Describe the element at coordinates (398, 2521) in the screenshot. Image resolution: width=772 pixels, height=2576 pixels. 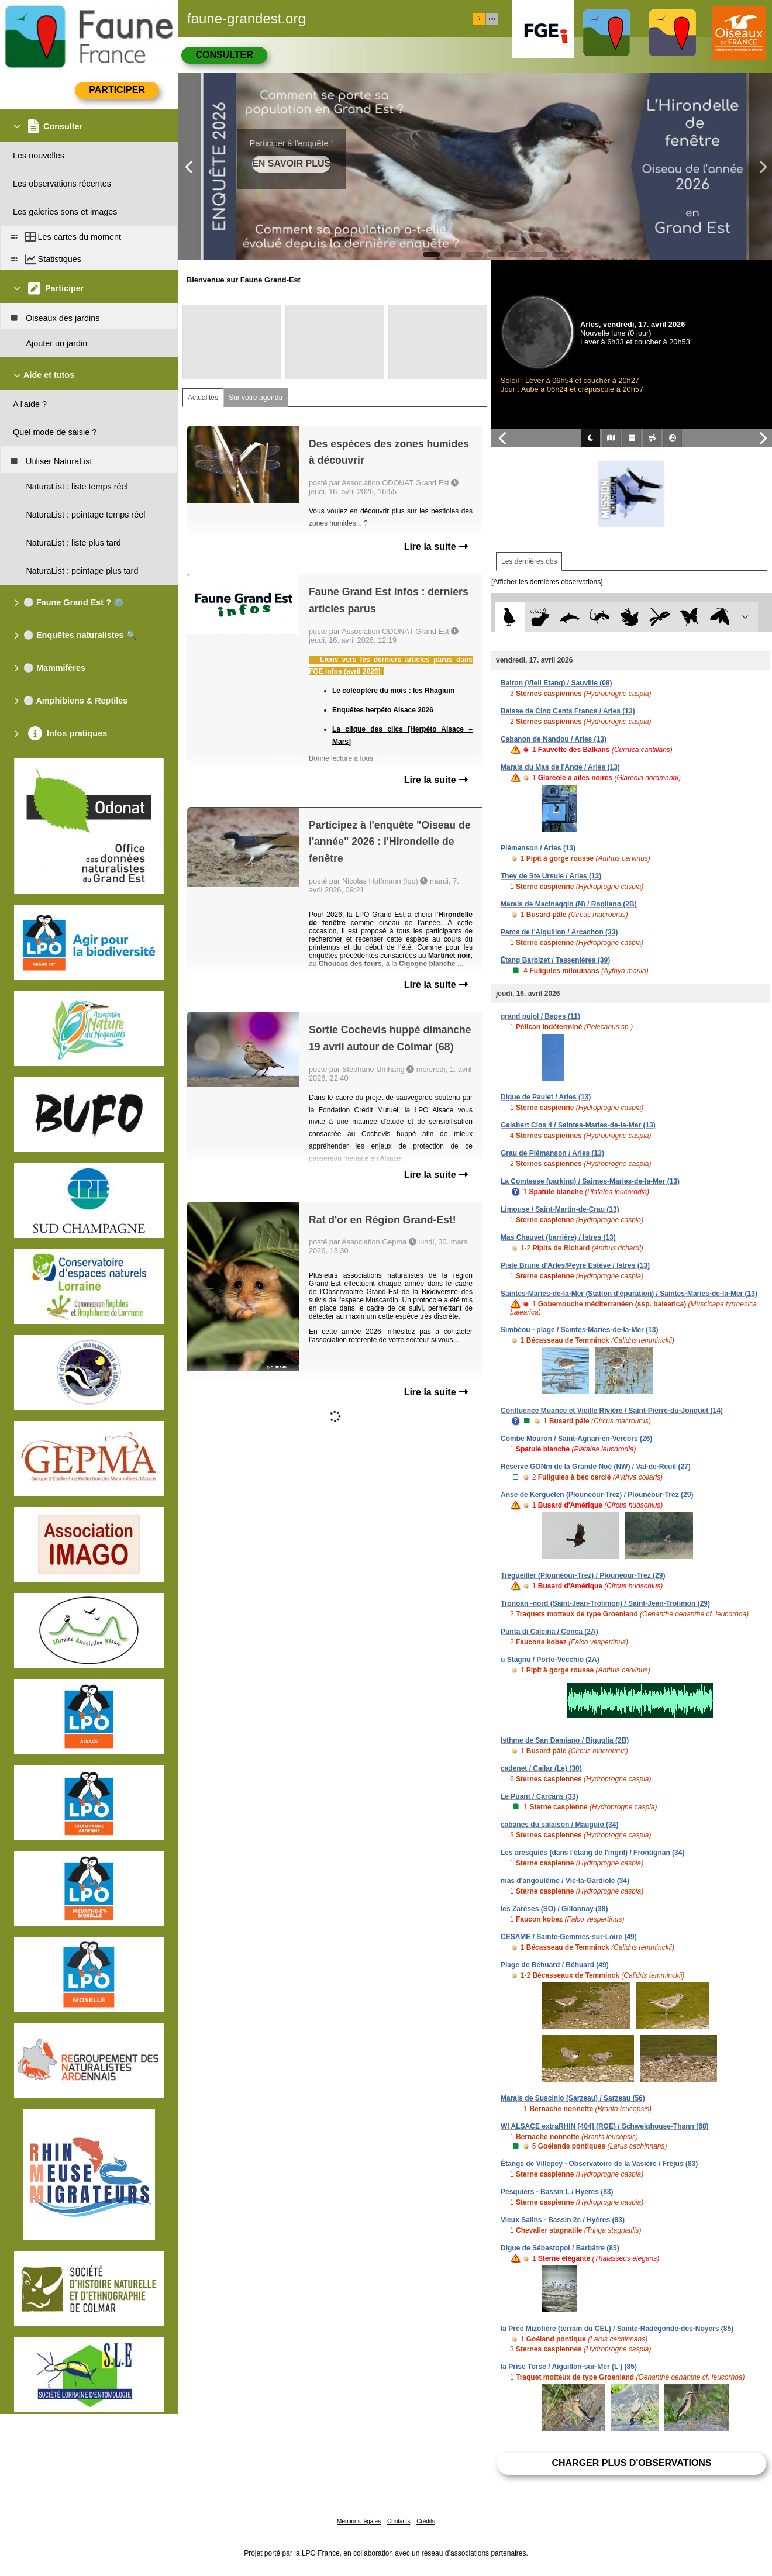
I see `Contacts` at that location.